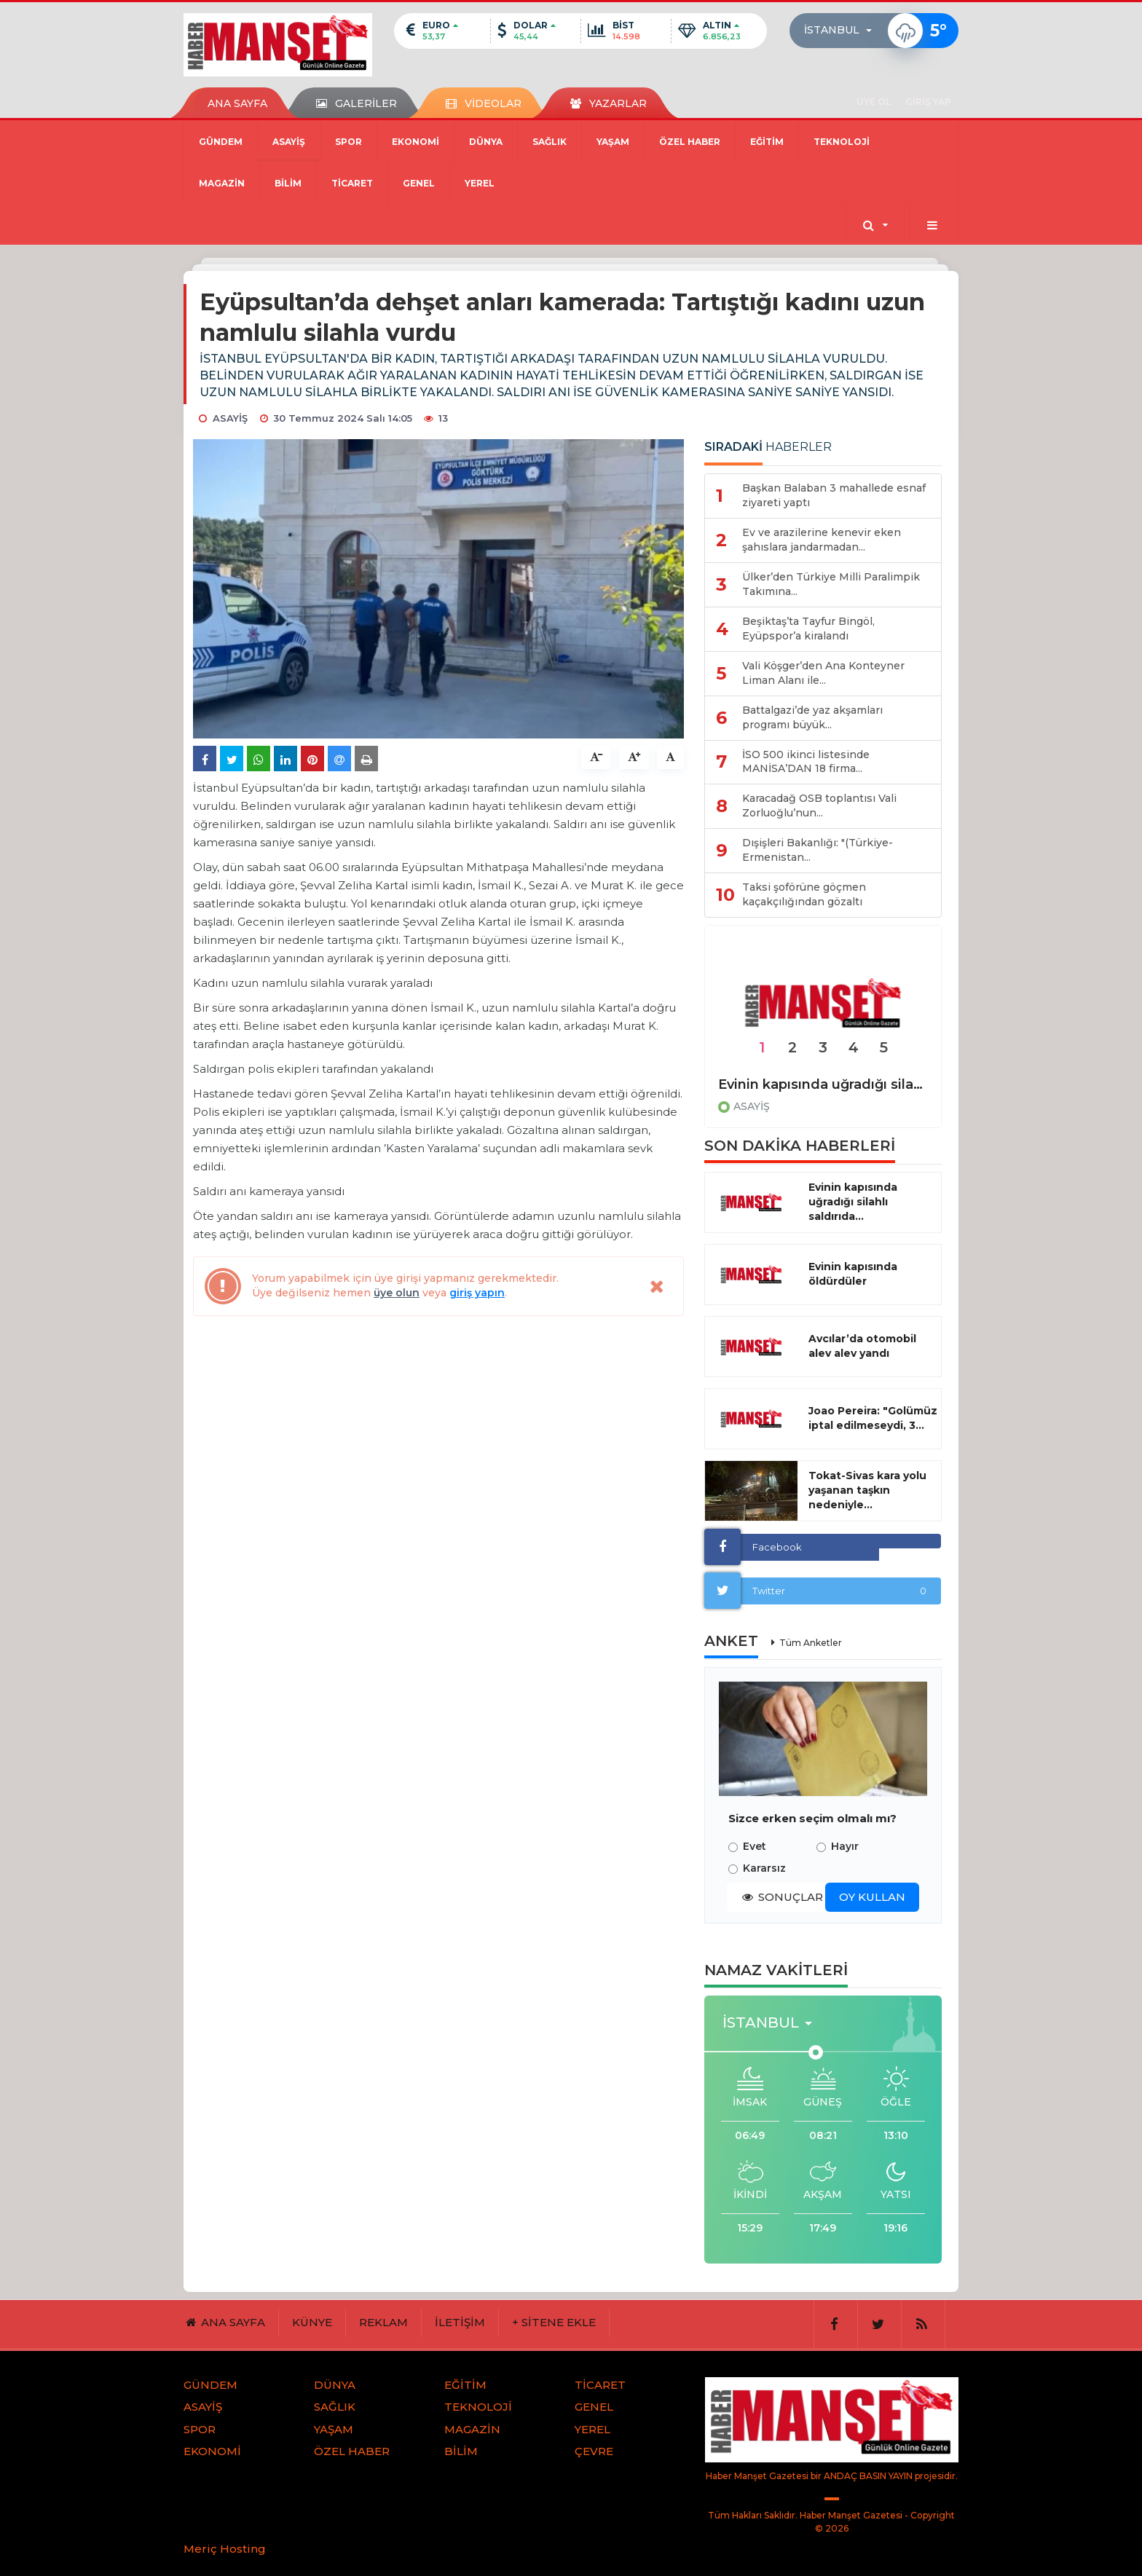 Image resolution: width=1142 pixels, height=2576 pixels. Describe the element at coordinates (689, 141) in the screenshot. I see `ÖZEL HABER` at that location.